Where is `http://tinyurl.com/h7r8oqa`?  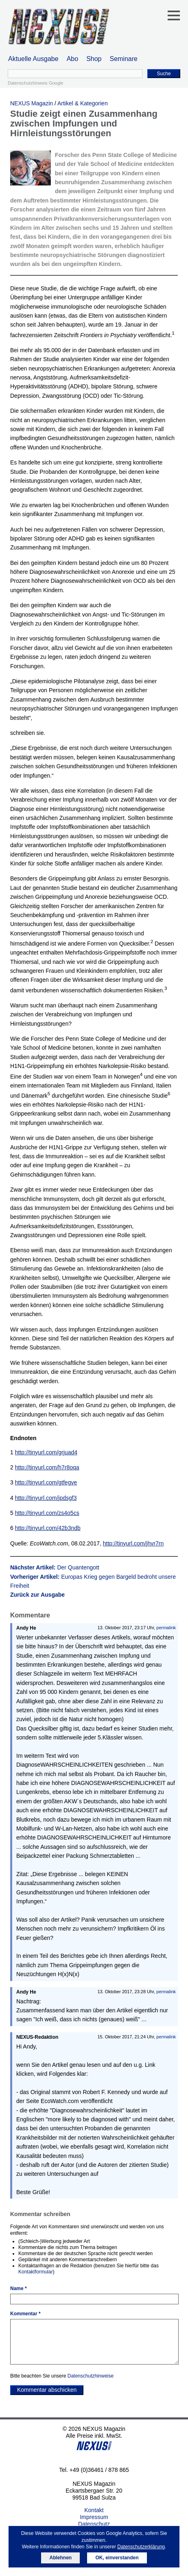
http://tinyurl.com/h7r8oqa is located at coordinates (47, 1467).